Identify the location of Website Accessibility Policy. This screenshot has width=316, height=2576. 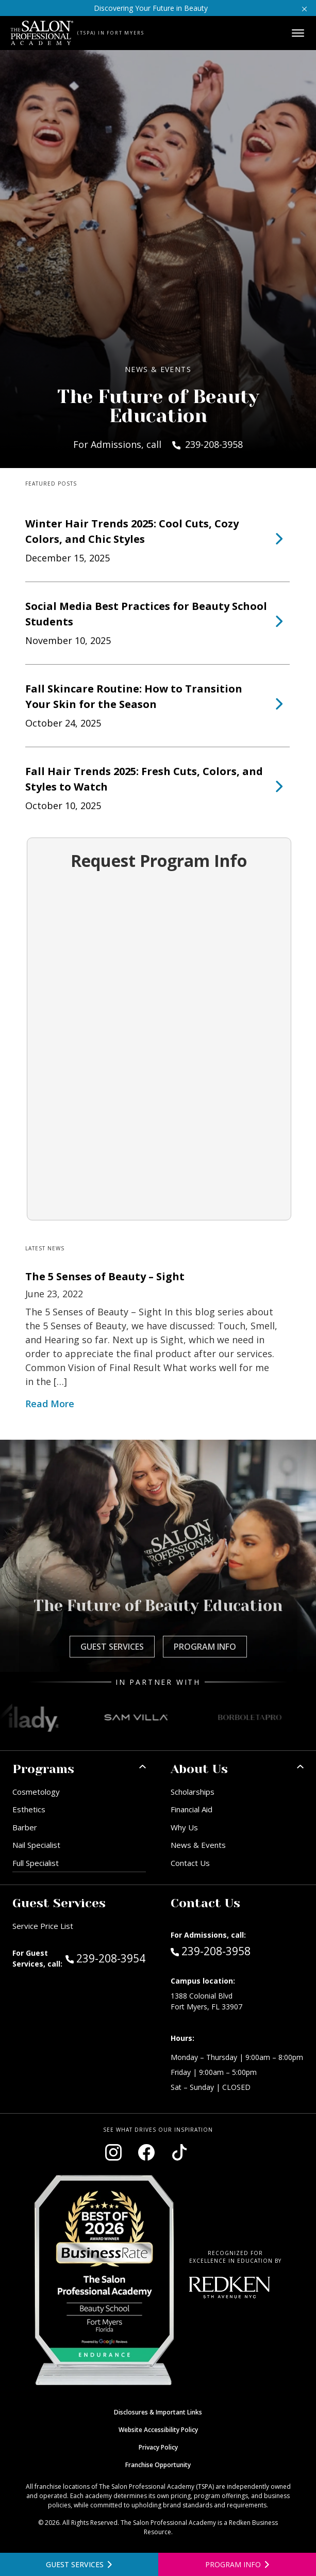
(158, 2429).